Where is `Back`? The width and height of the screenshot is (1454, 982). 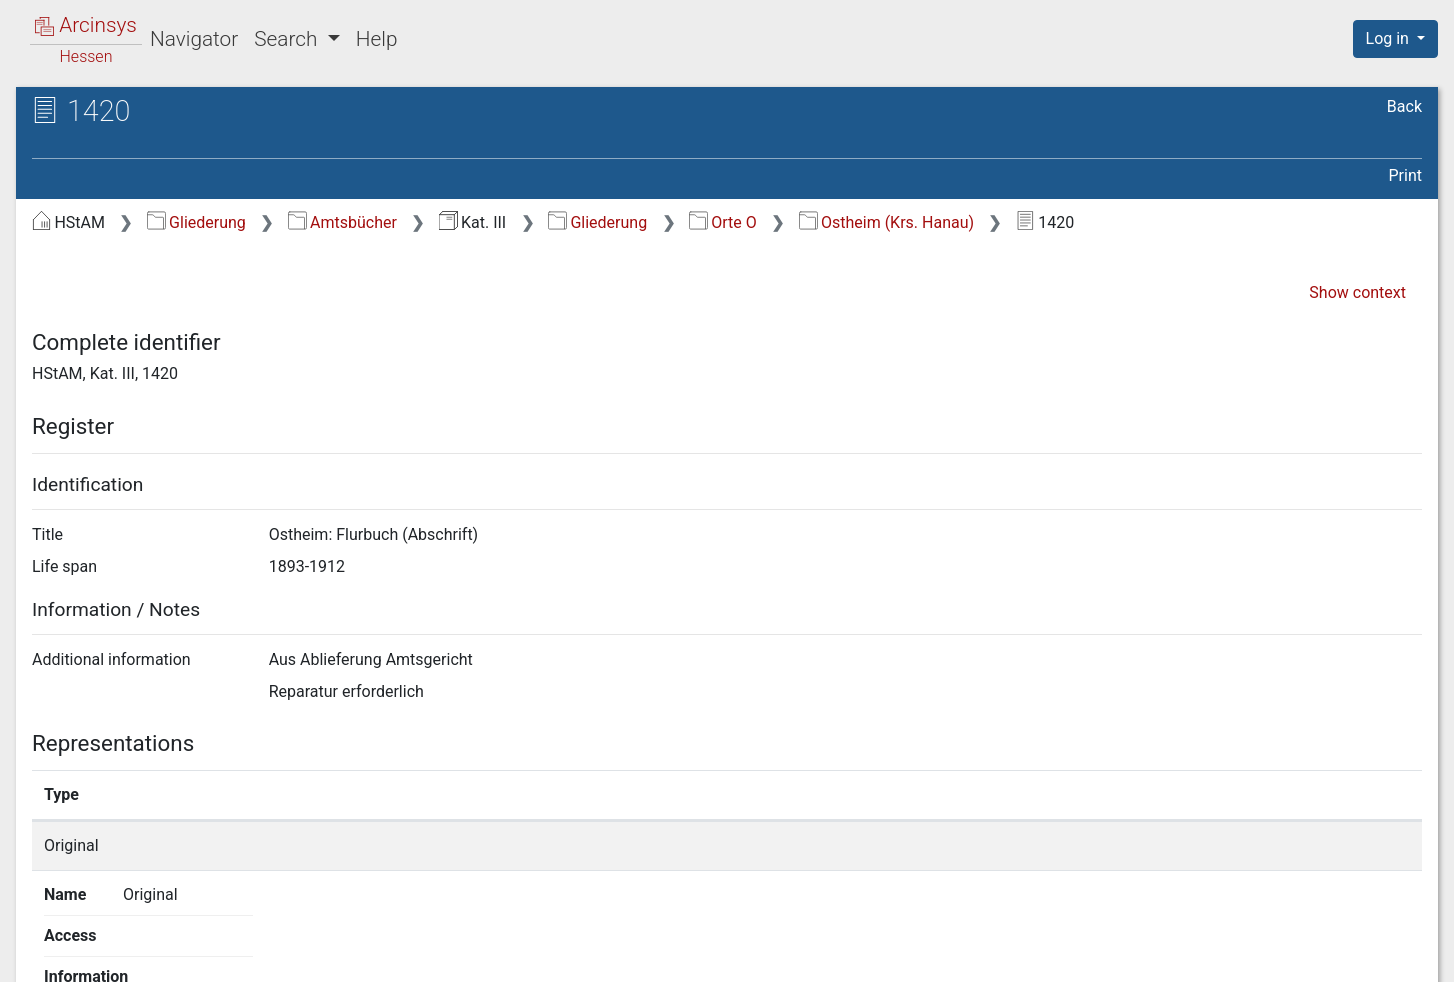 Back is located at coordinates (1404, 106).